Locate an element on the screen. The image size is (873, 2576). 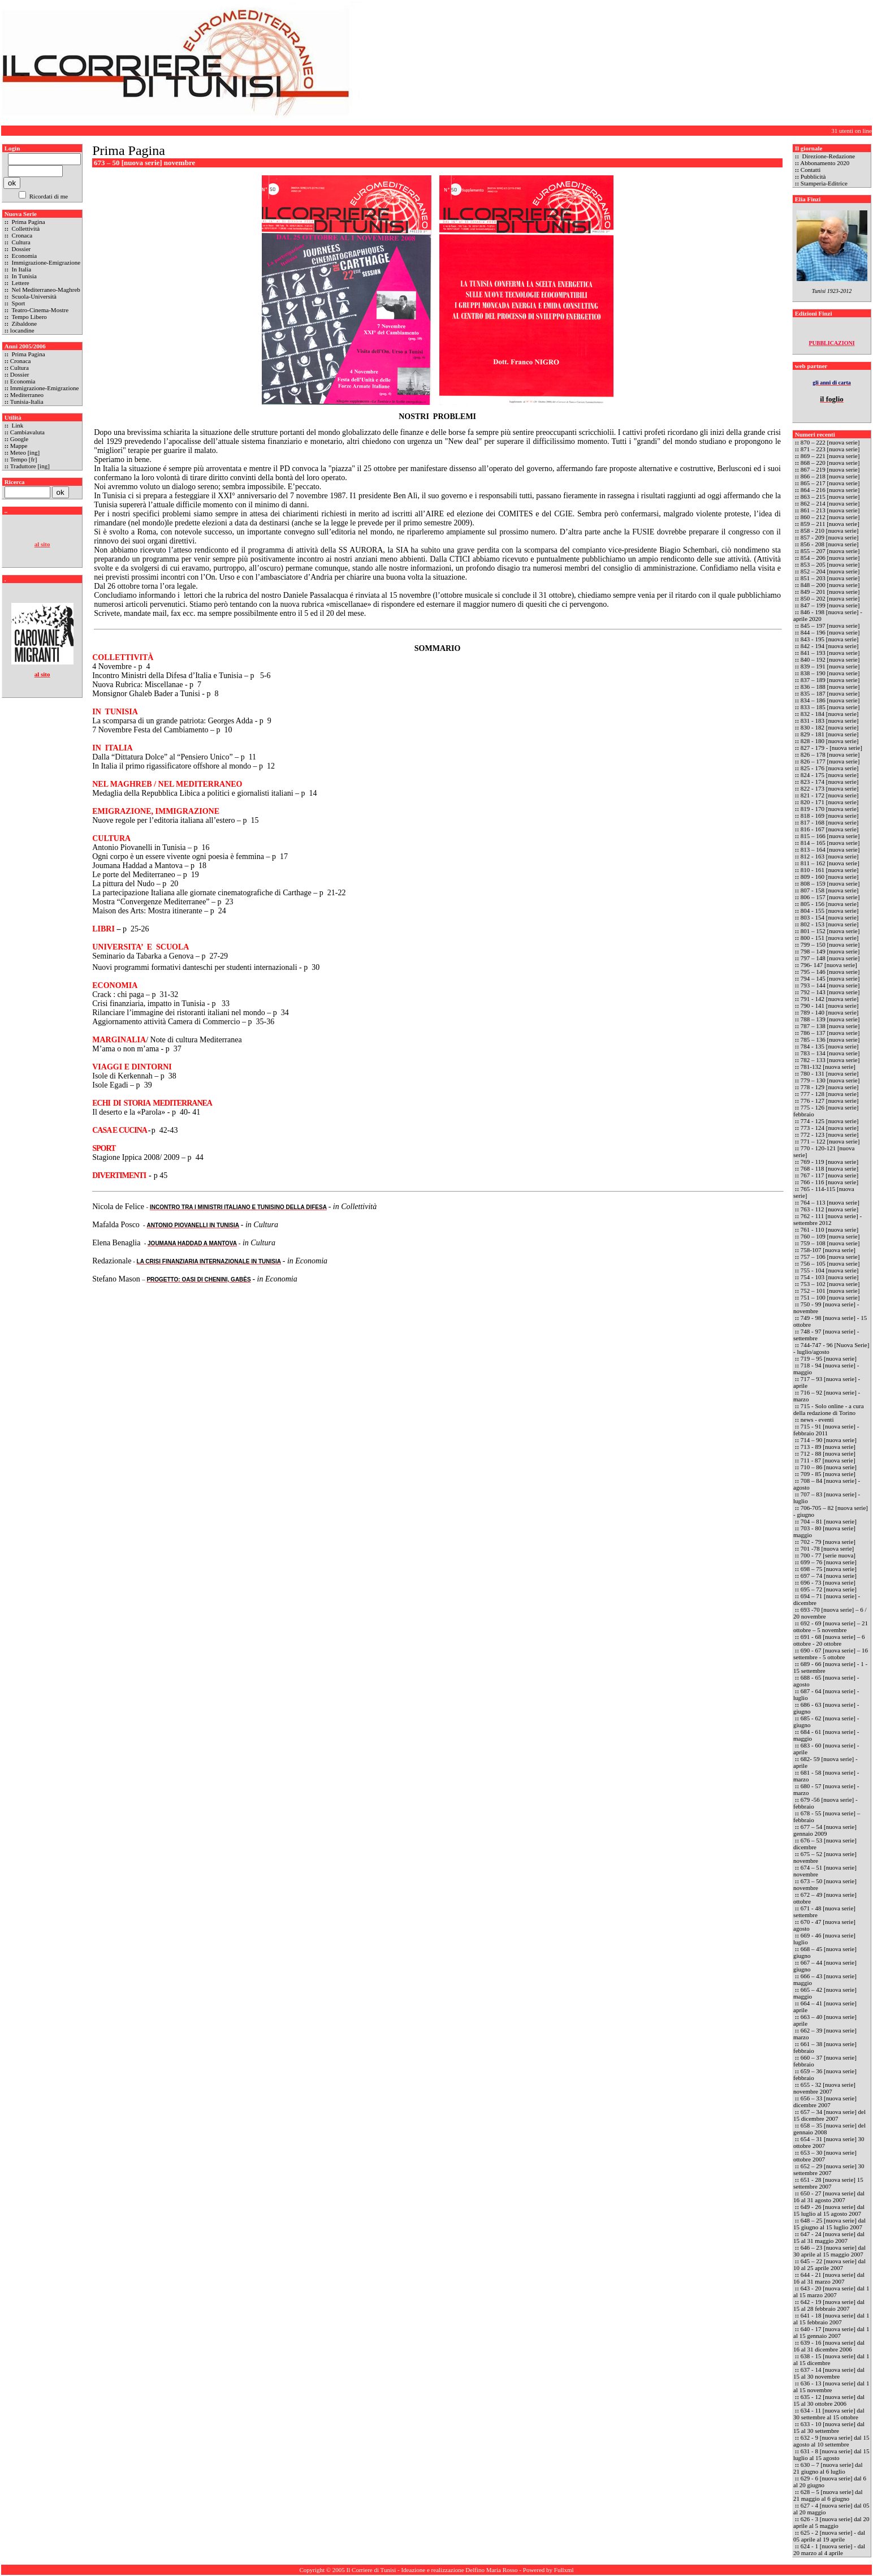
Tempo [fr] is located at coordinates (23, 459).